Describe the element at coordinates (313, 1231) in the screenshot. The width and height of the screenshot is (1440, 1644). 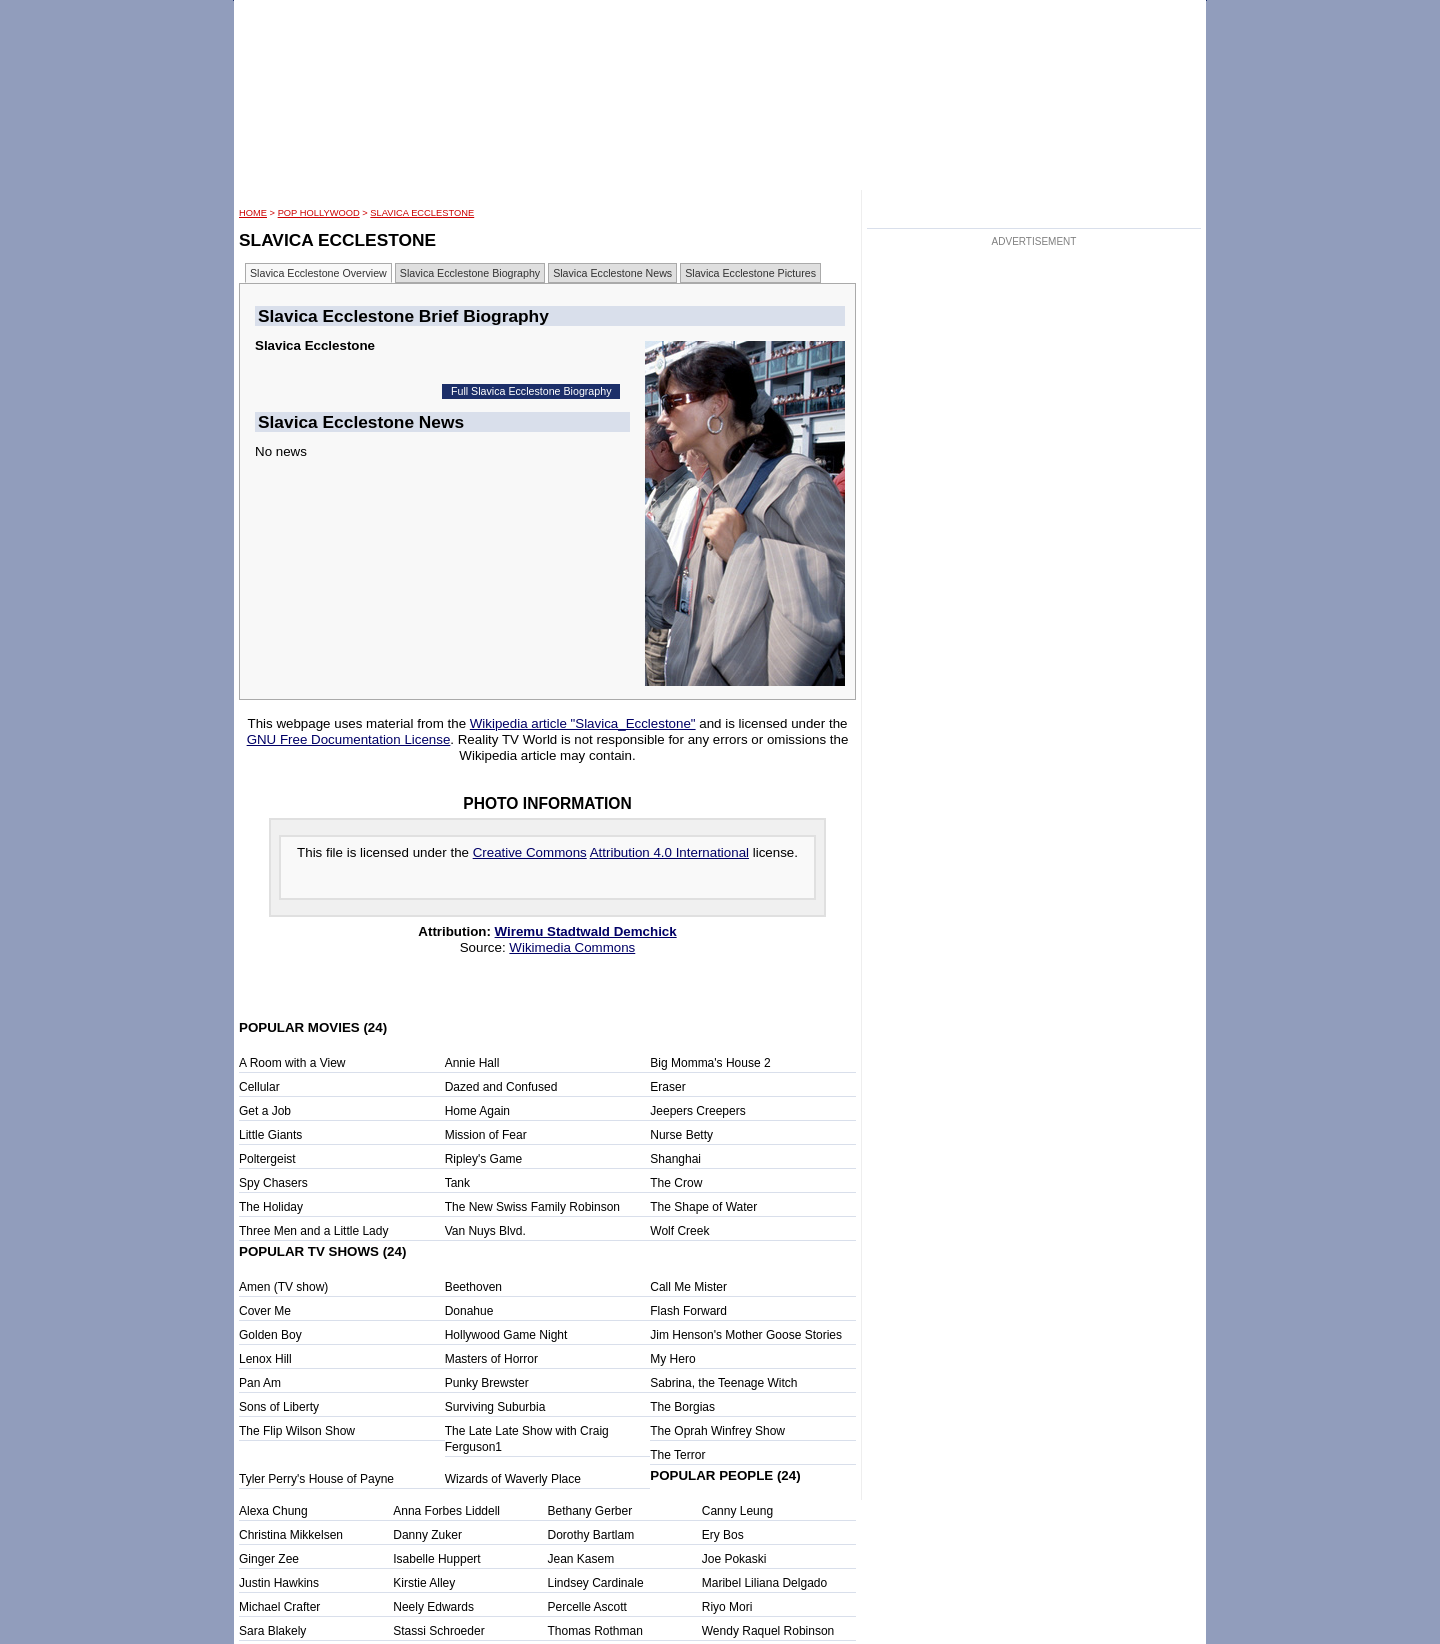
I see `Three Men and a Little Lady` at that location.